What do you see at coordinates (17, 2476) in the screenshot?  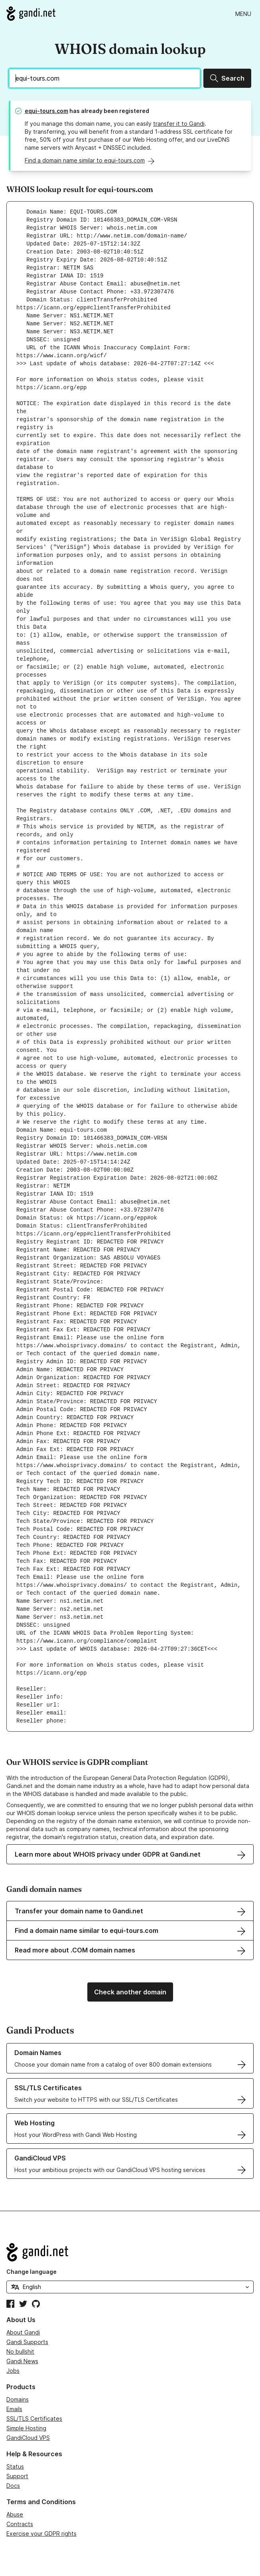 I see `Support` at bounding box center [17, 2476].